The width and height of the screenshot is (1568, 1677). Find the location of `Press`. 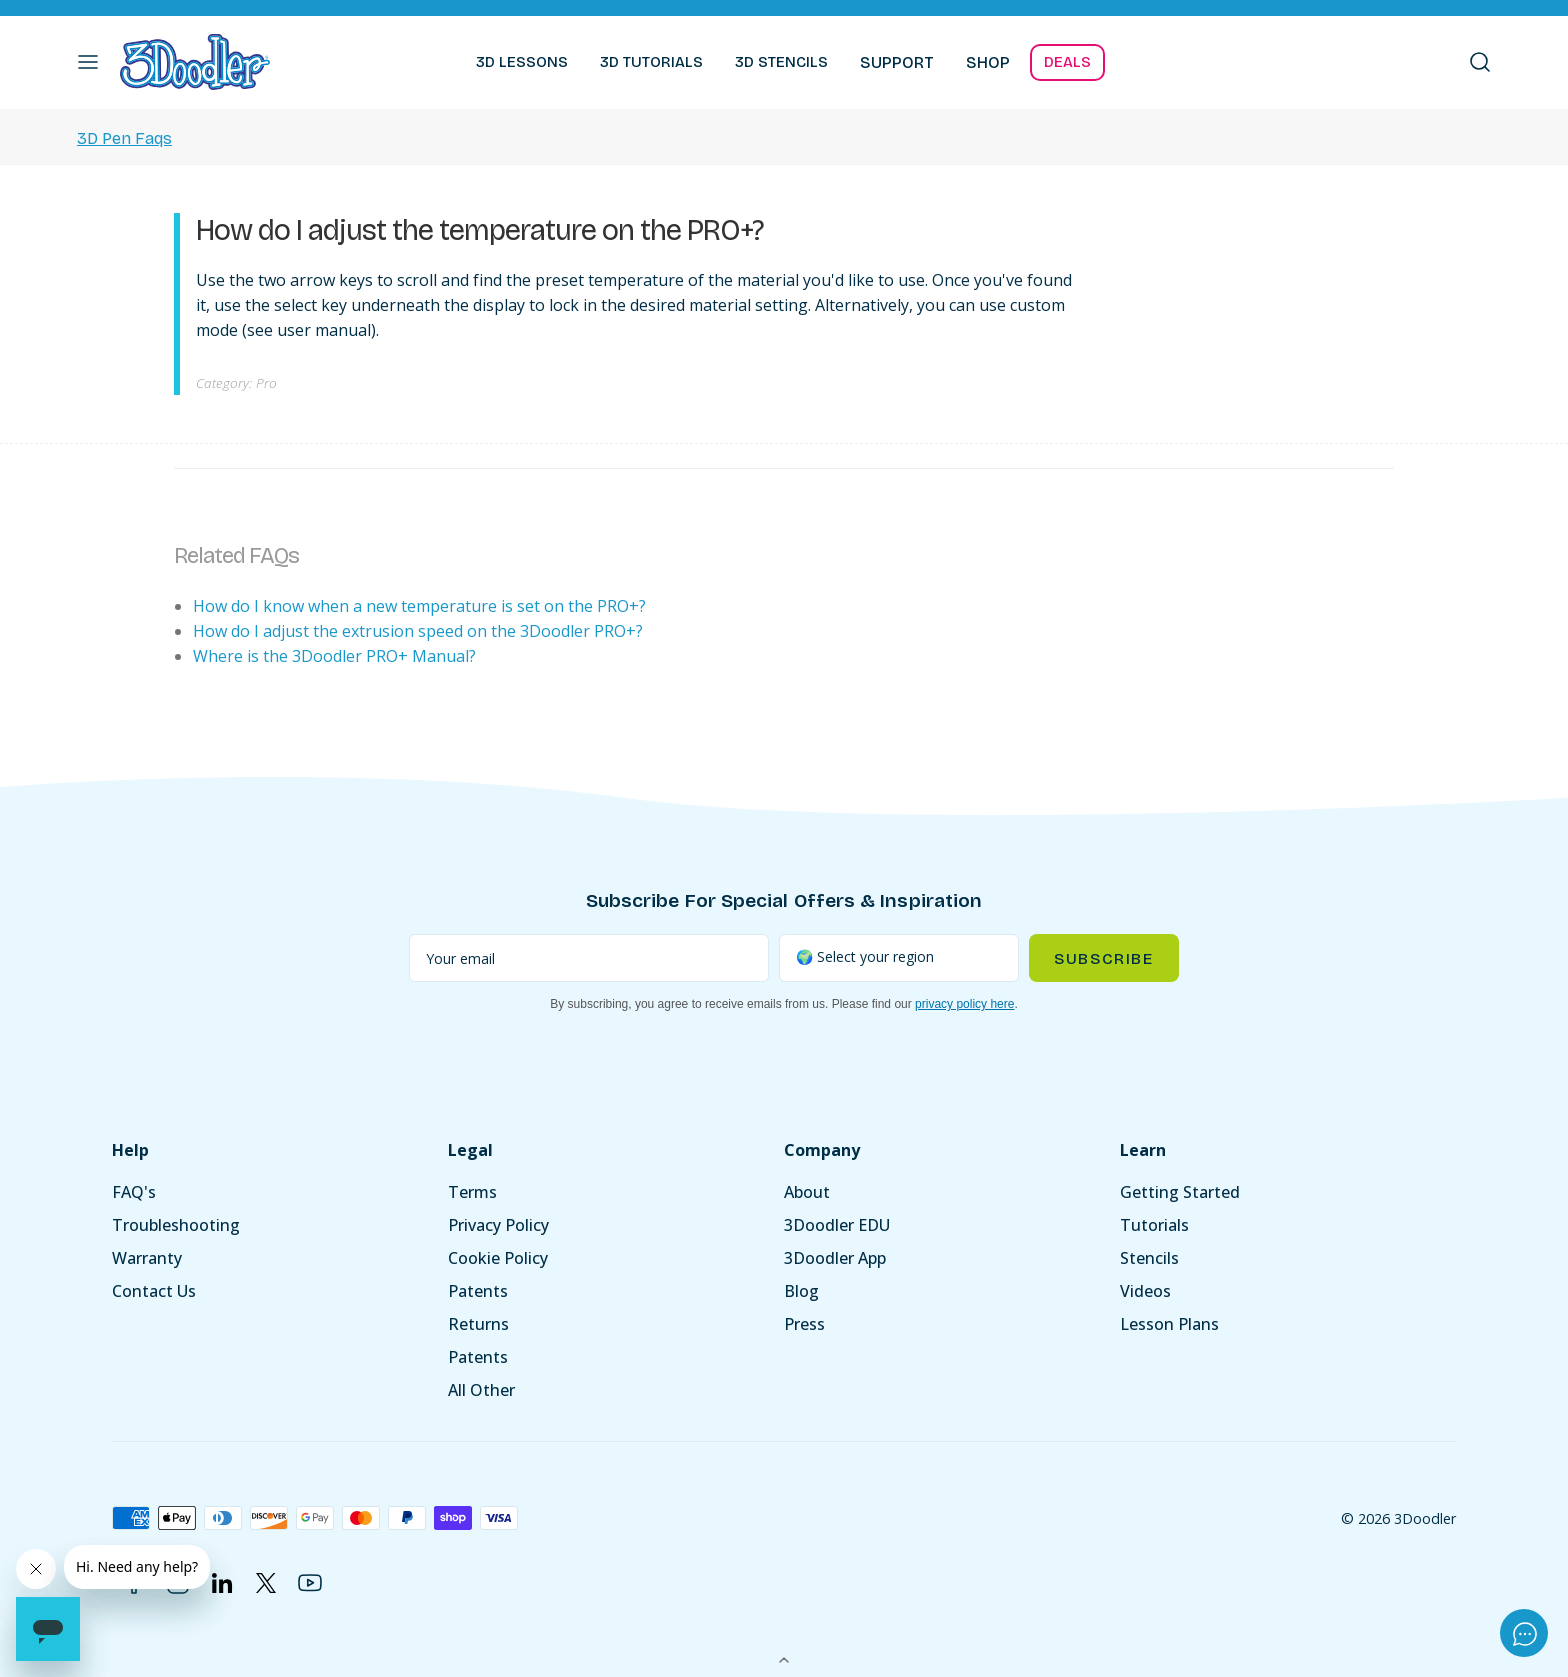

Press is located at coordinates (804, 1324).